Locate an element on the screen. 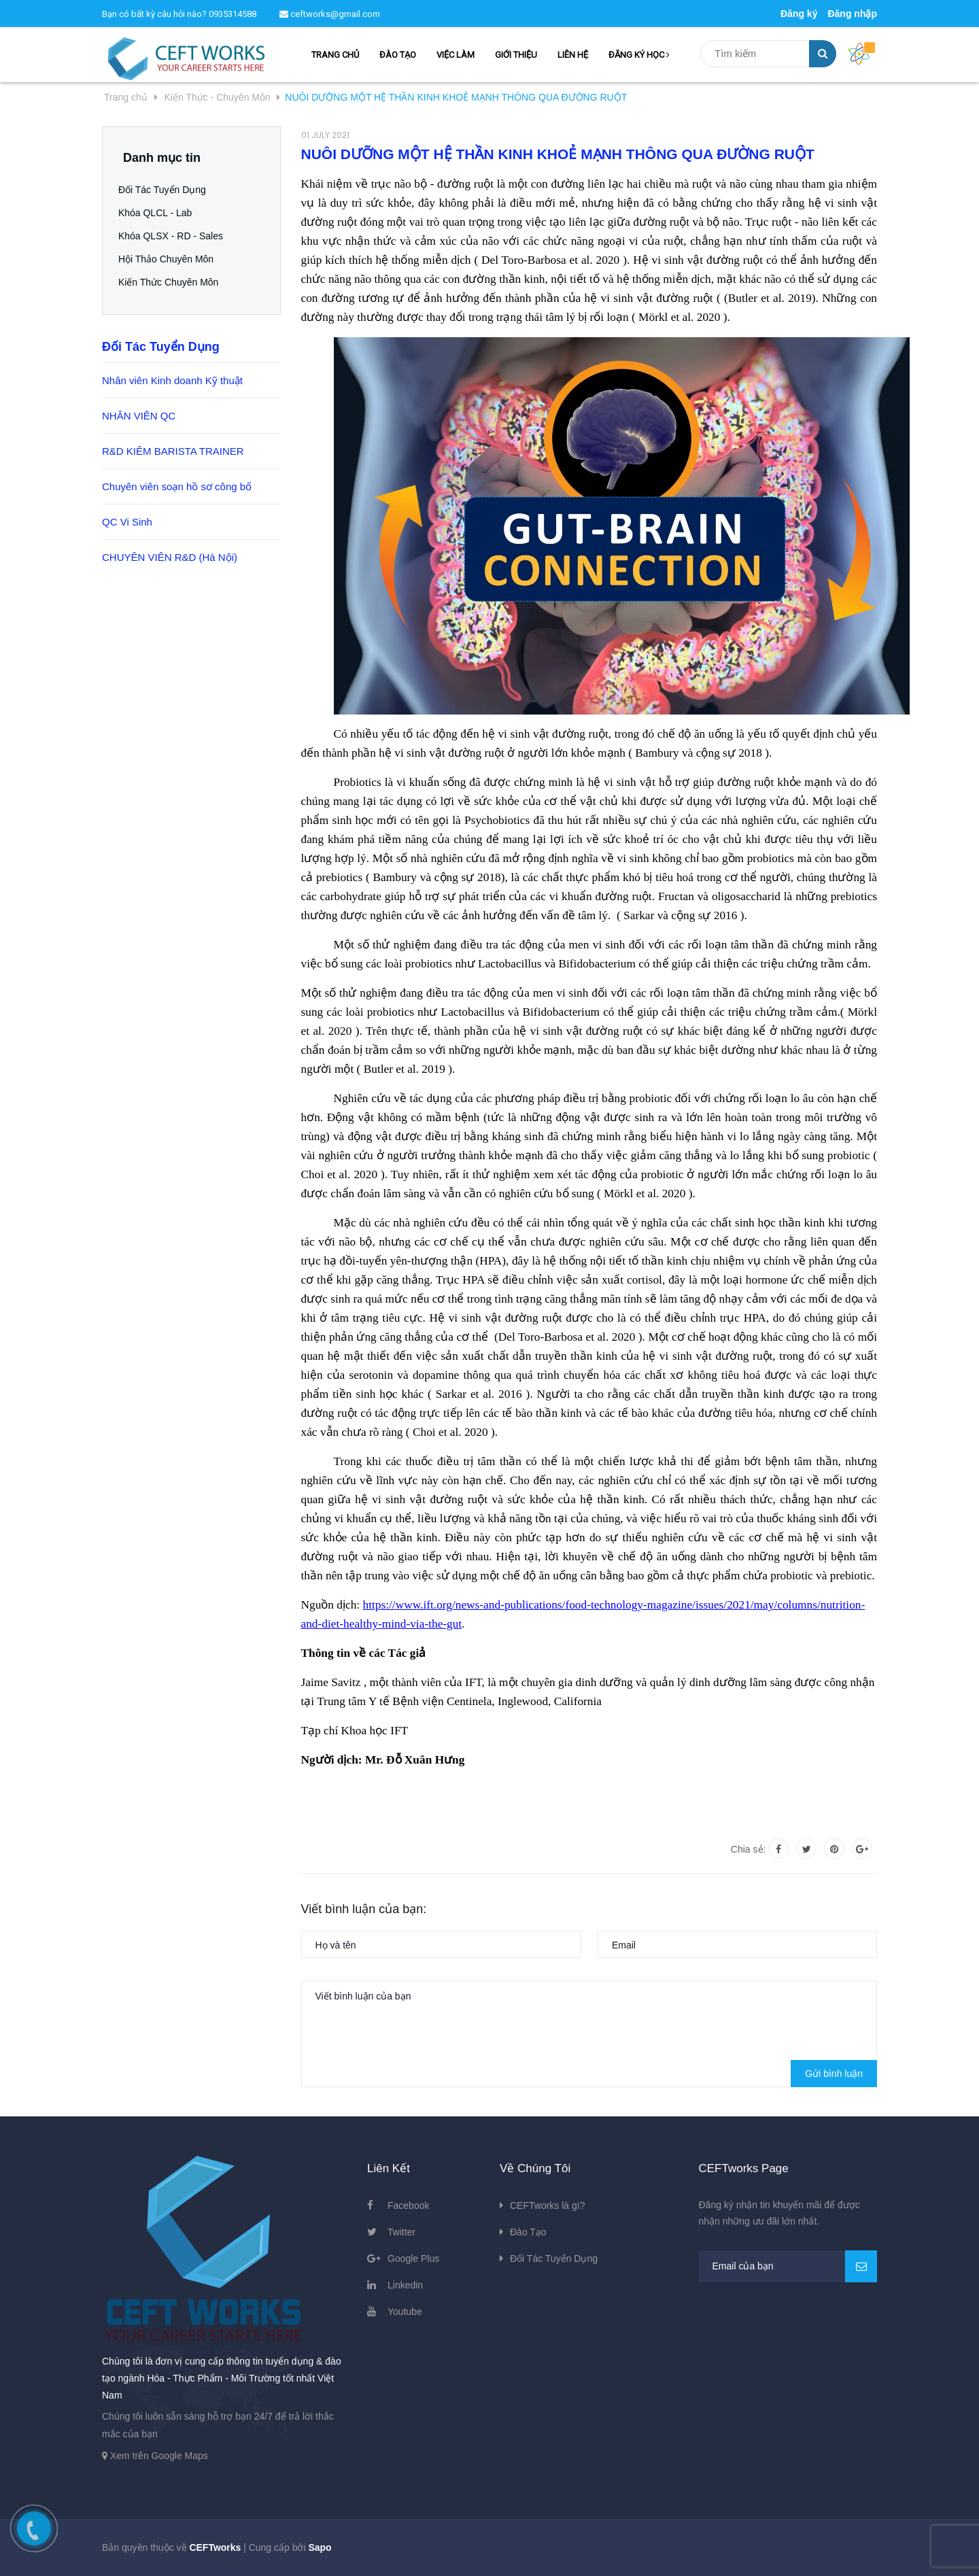  Đào Tạo is located at coordinates (528, 2232).